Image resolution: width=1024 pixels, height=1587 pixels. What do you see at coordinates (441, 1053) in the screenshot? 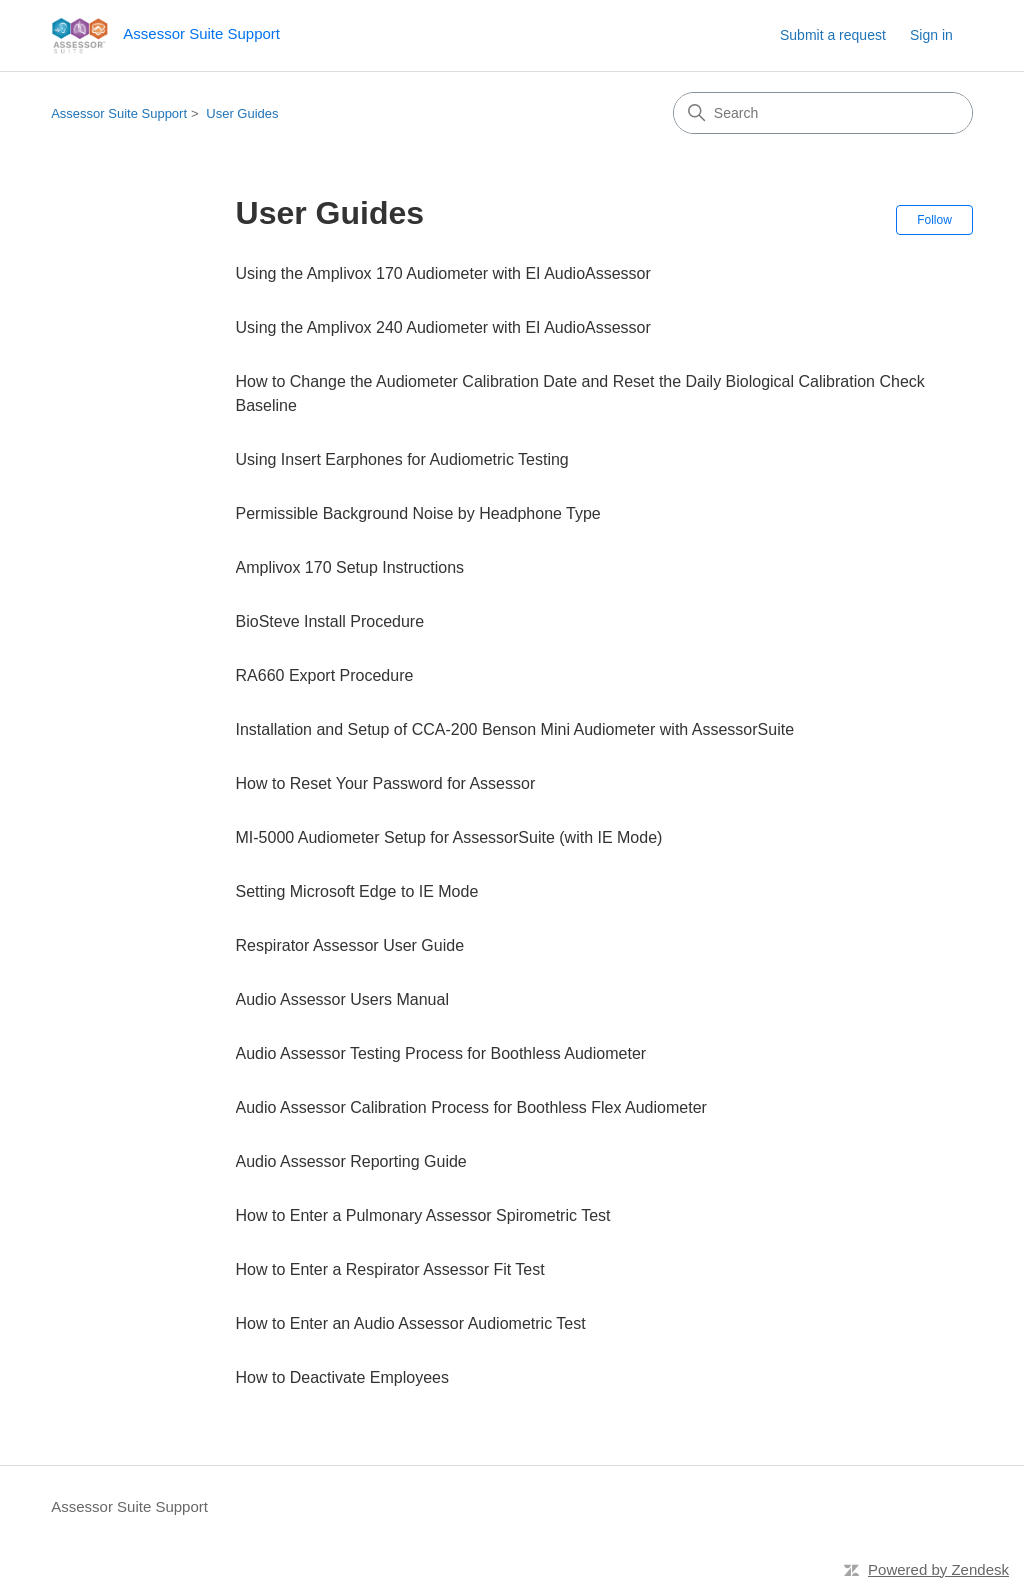
I see `Audio Assessor Testing Process for Boothless Audiometer` at bounding box center [441, 1053].